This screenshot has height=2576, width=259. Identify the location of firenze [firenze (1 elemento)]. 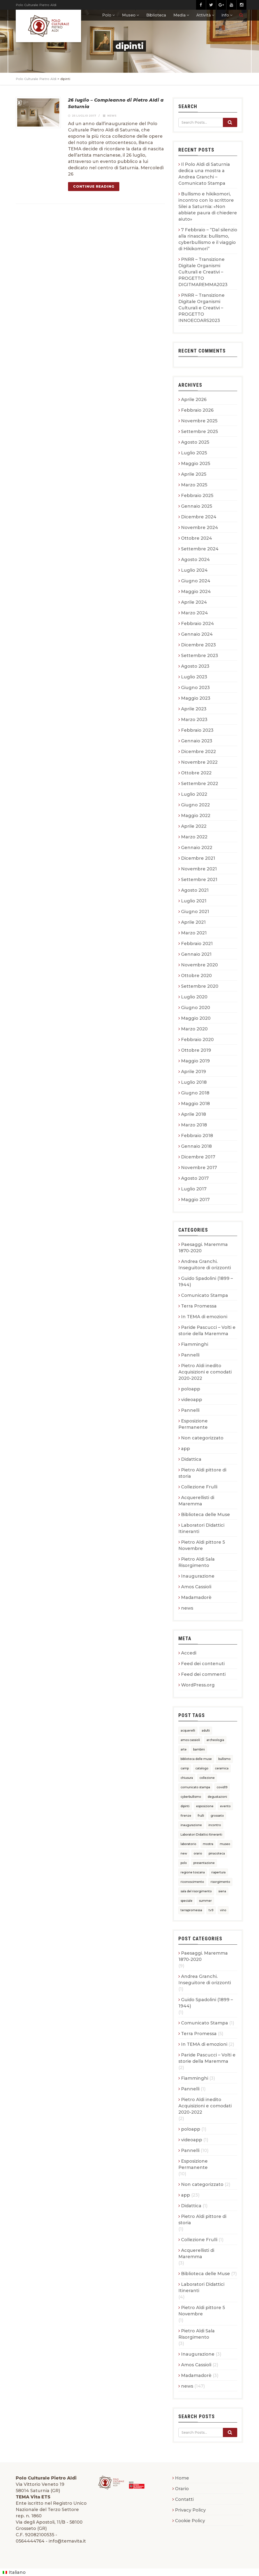
(186, 1815).